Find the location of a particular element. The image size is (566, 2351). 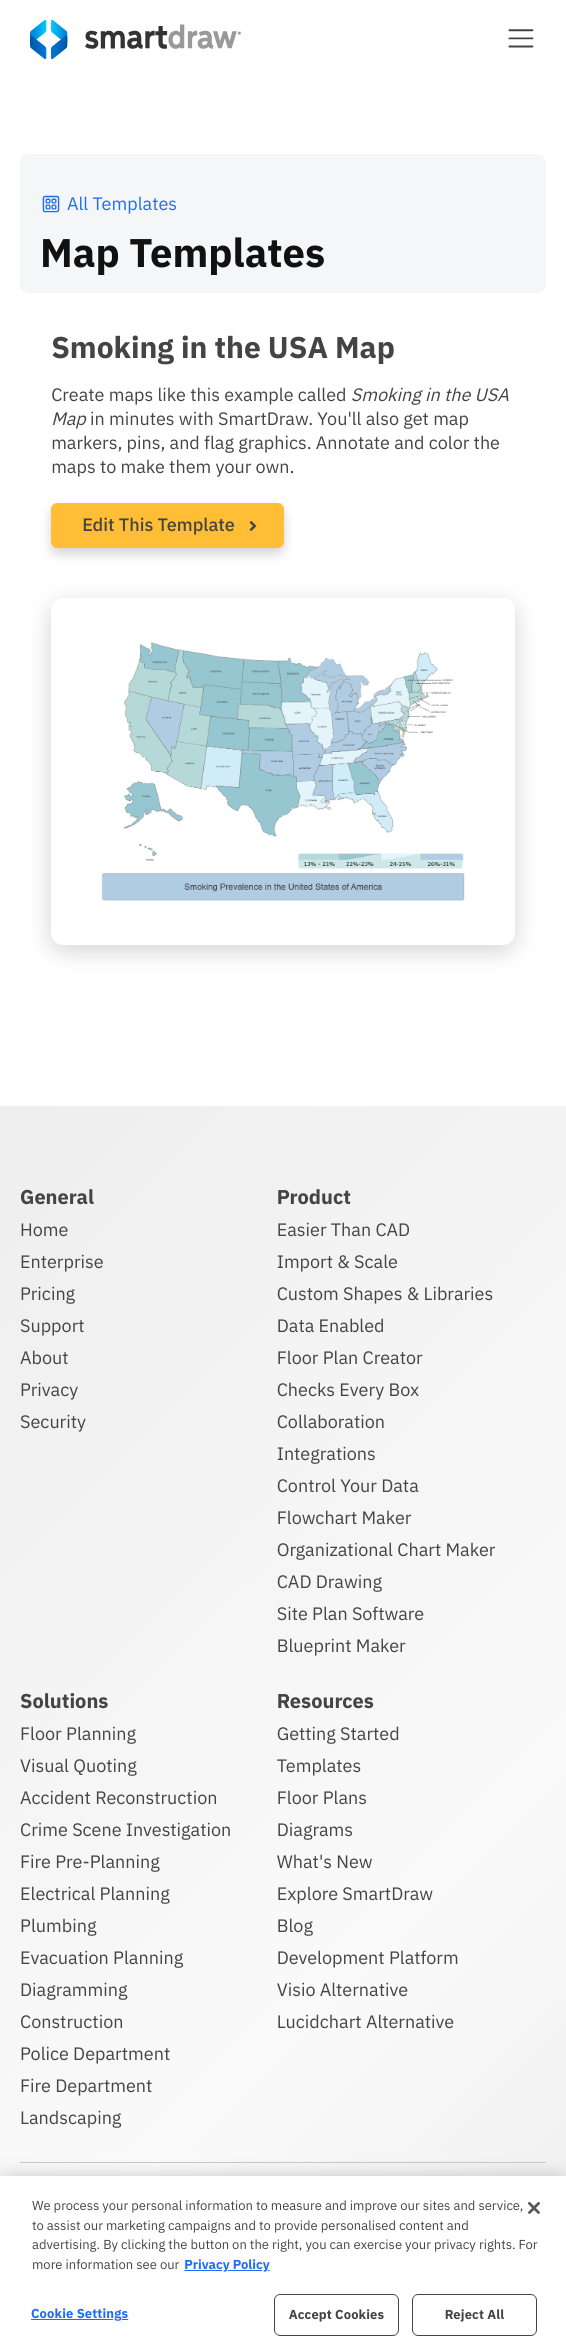

Integrations is located at coordinates (326, 1453).